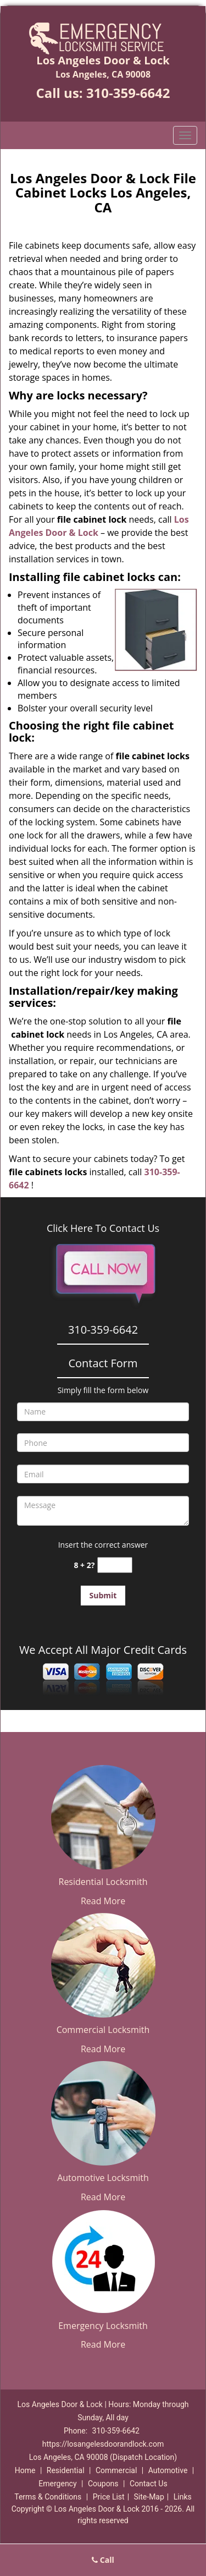  I want to click on Home, so click(25, 2470).